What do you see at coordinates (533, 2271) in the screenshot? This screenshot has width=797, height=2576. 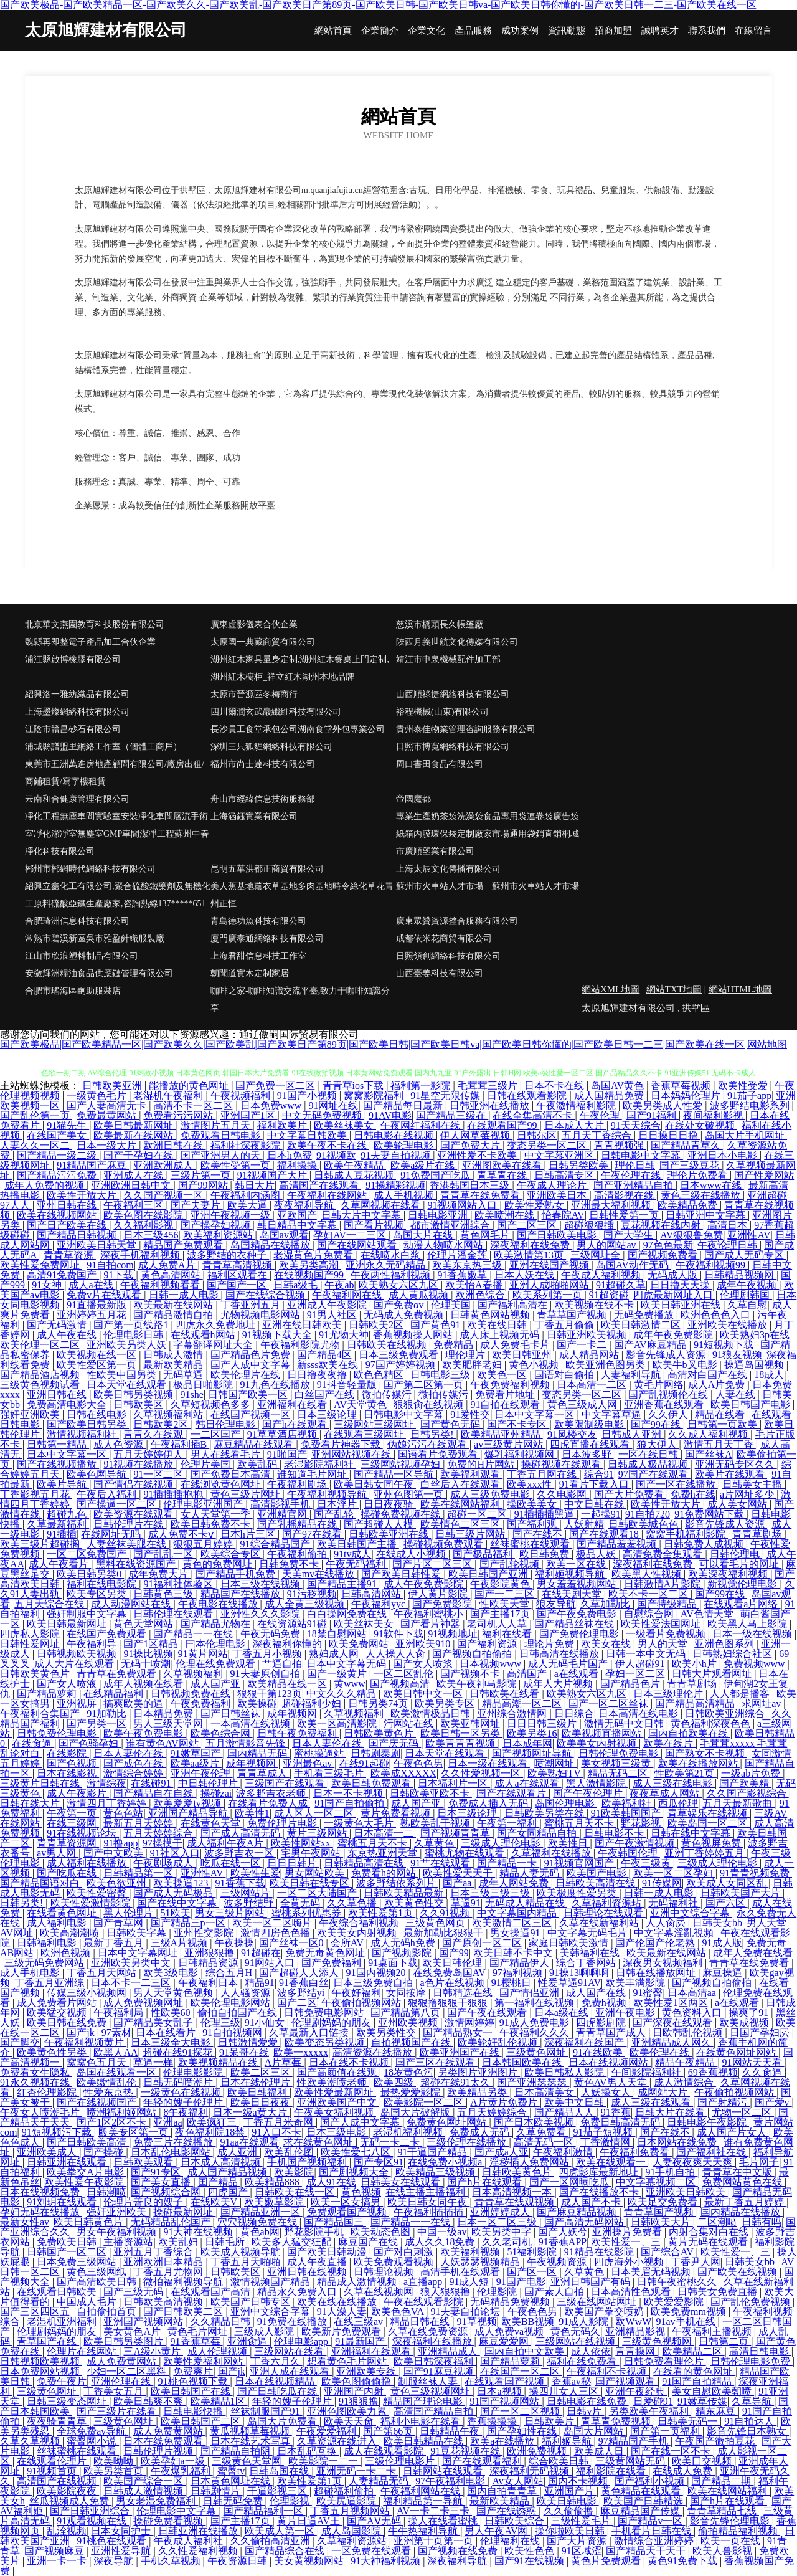 I see `国产区一区` at bounding box center [533, 2271].